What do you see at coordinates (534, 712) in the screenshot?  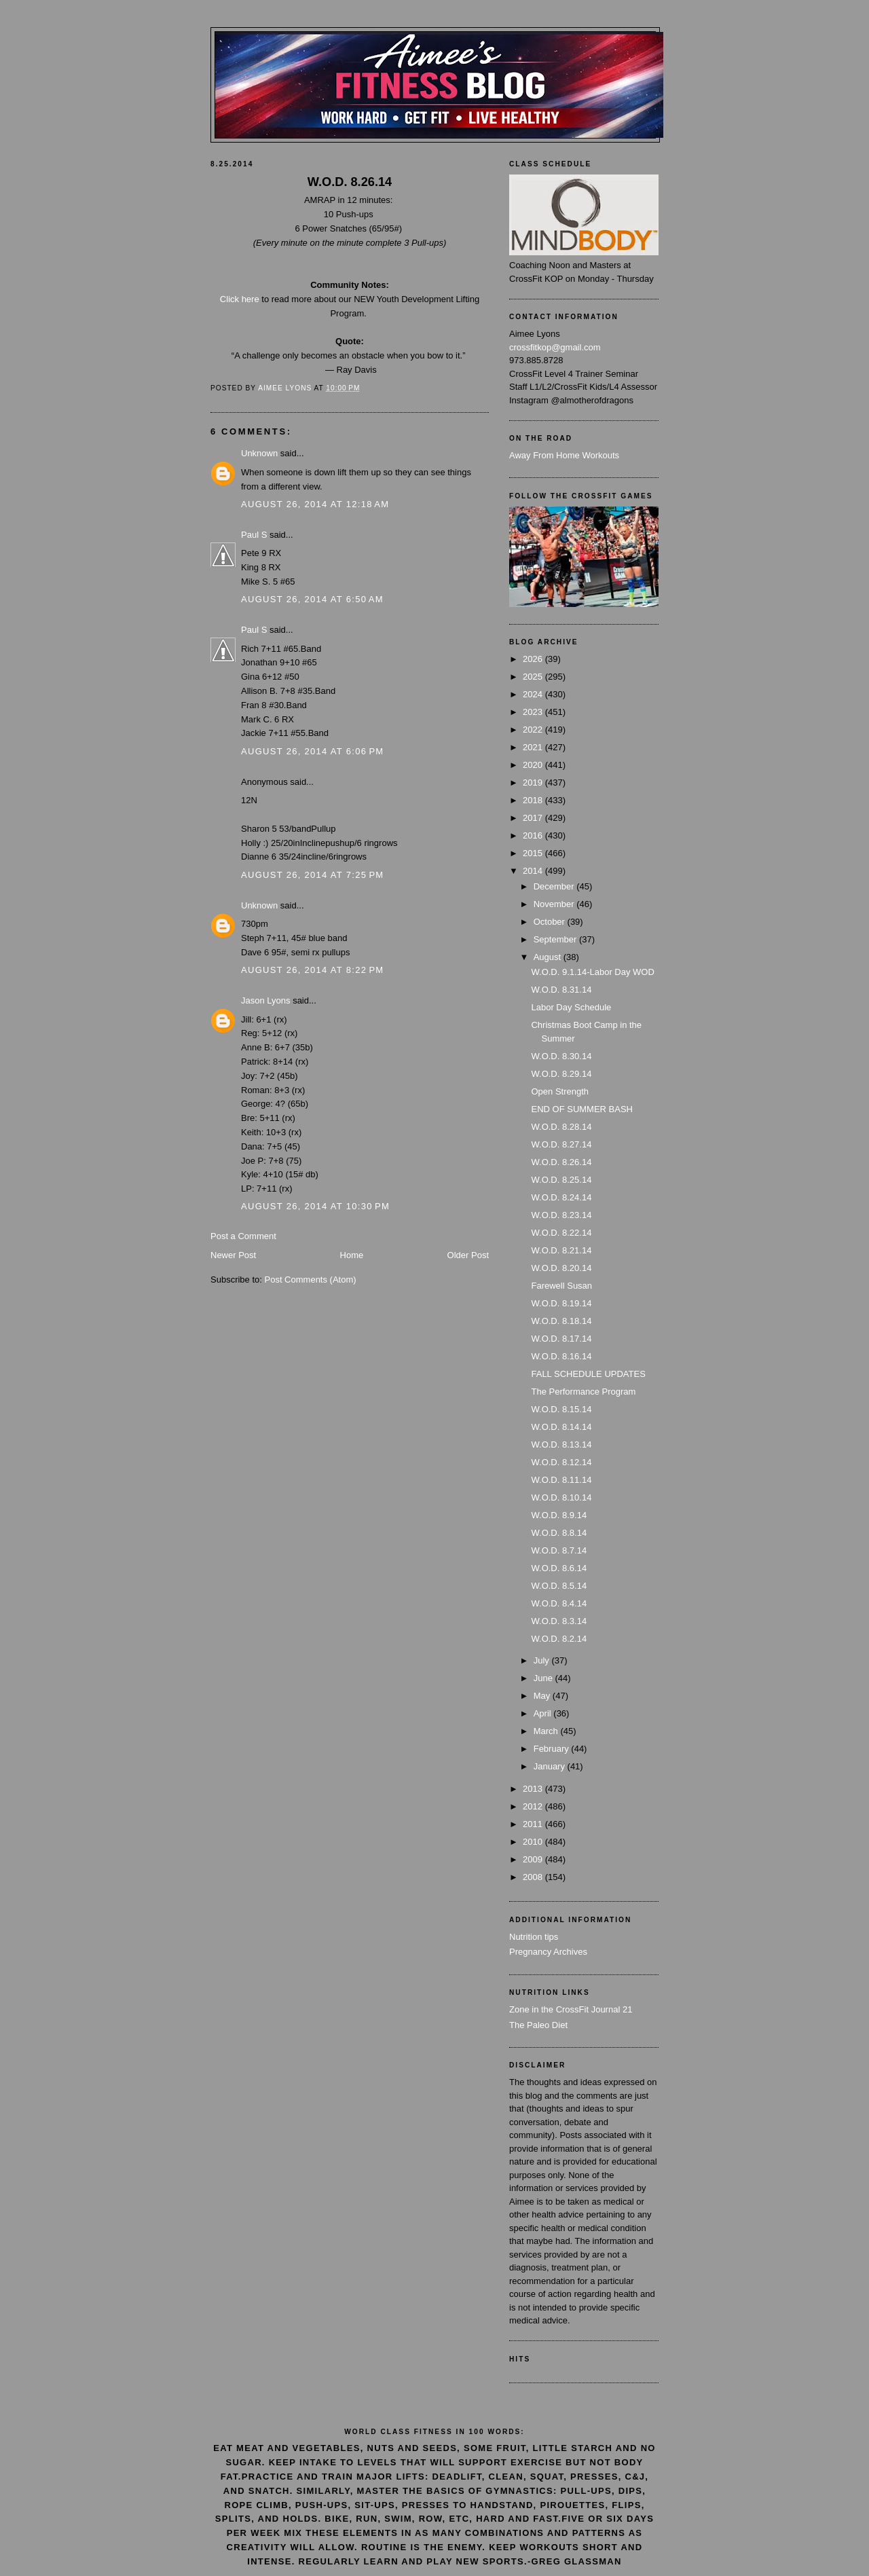 I see `2023` at bounding box center [534, 712].